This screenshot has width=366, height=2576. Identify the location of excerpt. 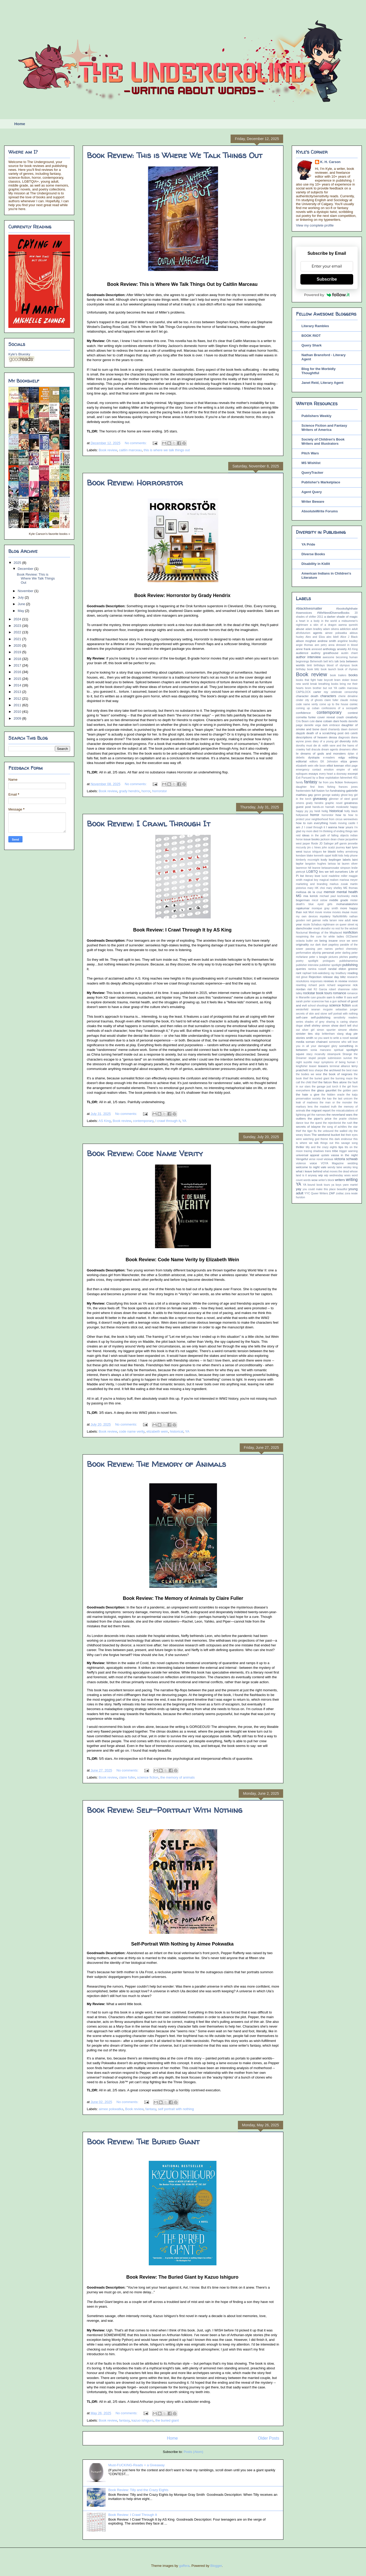
(353, 773).